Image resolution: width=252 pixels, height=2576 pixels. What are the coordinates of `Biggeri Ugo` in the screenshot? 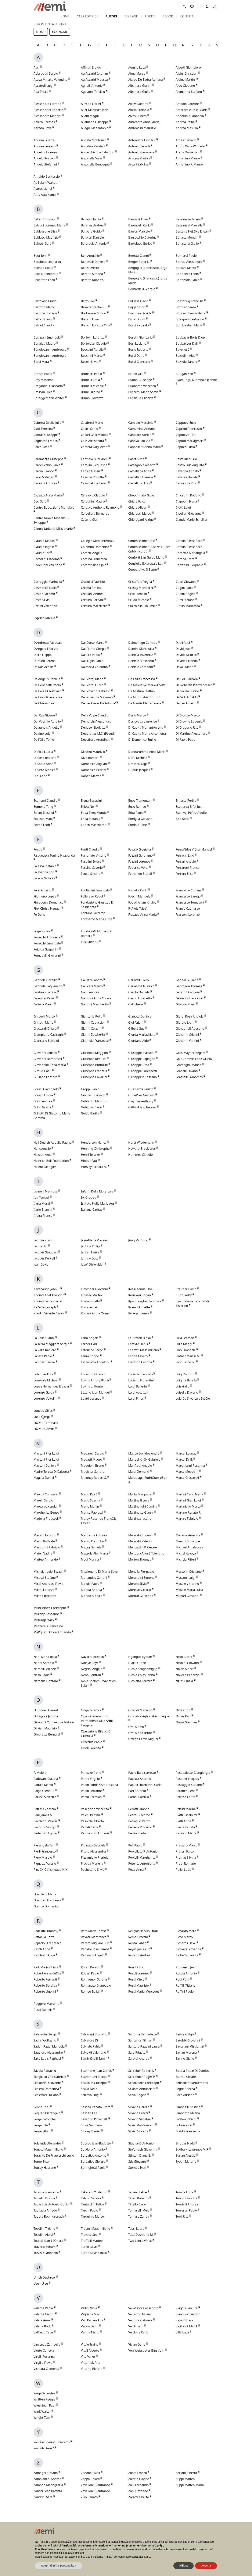 It's located at (137, 307).